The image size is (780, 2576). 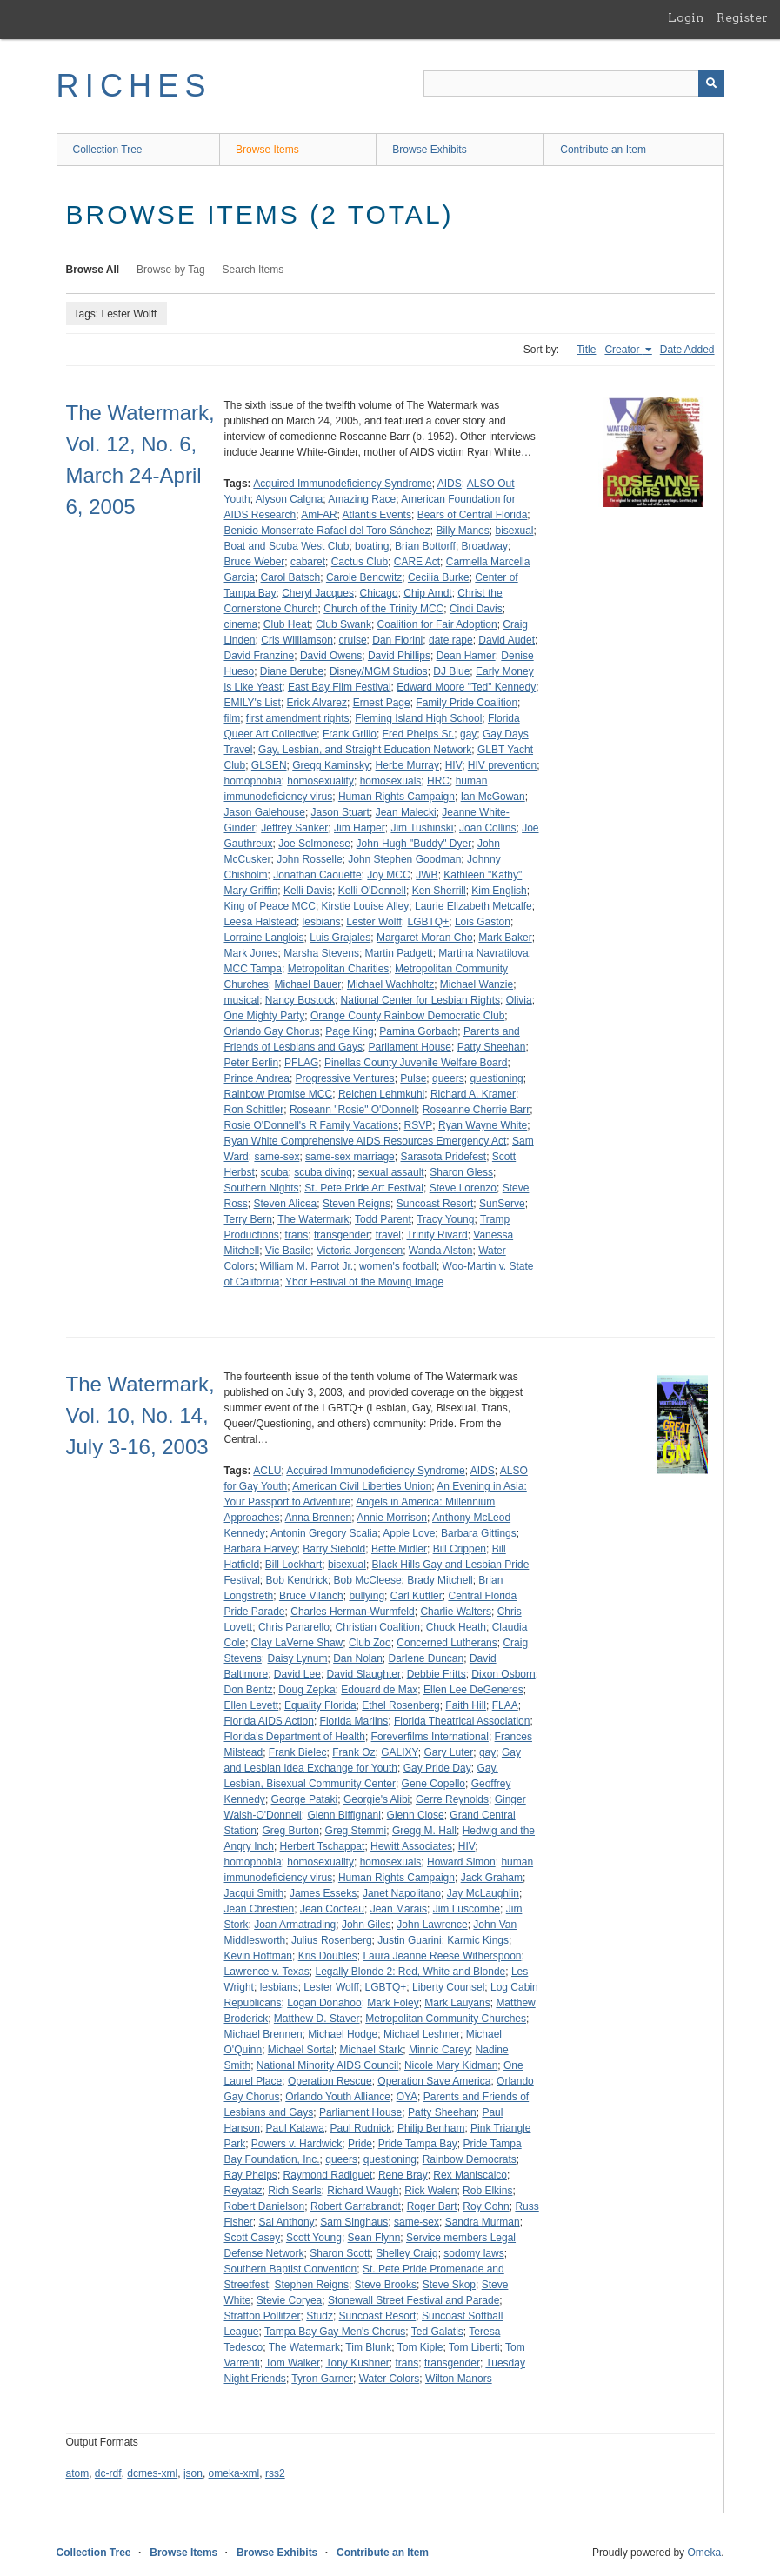 I want to click on Jean Cocteau, so click(x=332, y=1909).